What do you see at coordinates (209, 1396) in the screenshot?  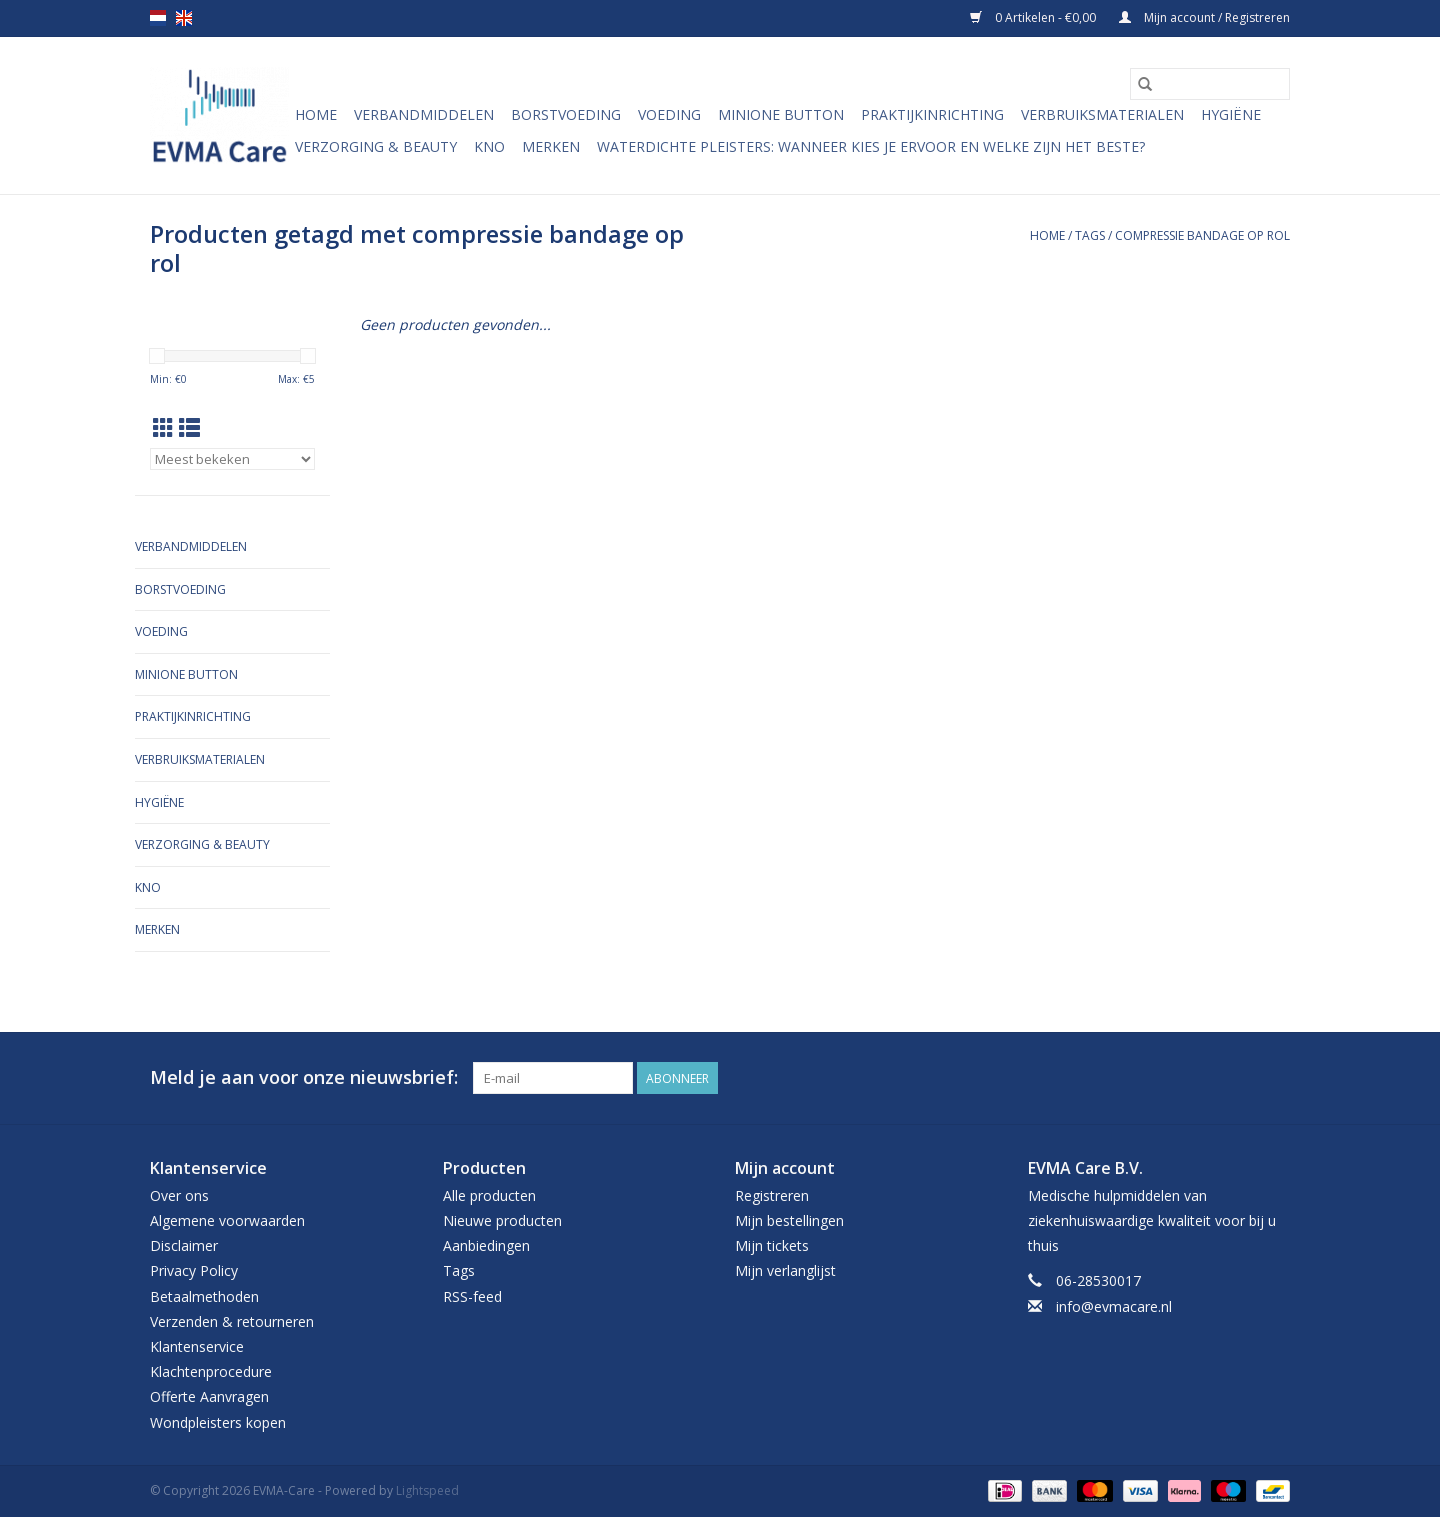 I see `Offerte Aanvragen` at bounding box center [209, 1396].